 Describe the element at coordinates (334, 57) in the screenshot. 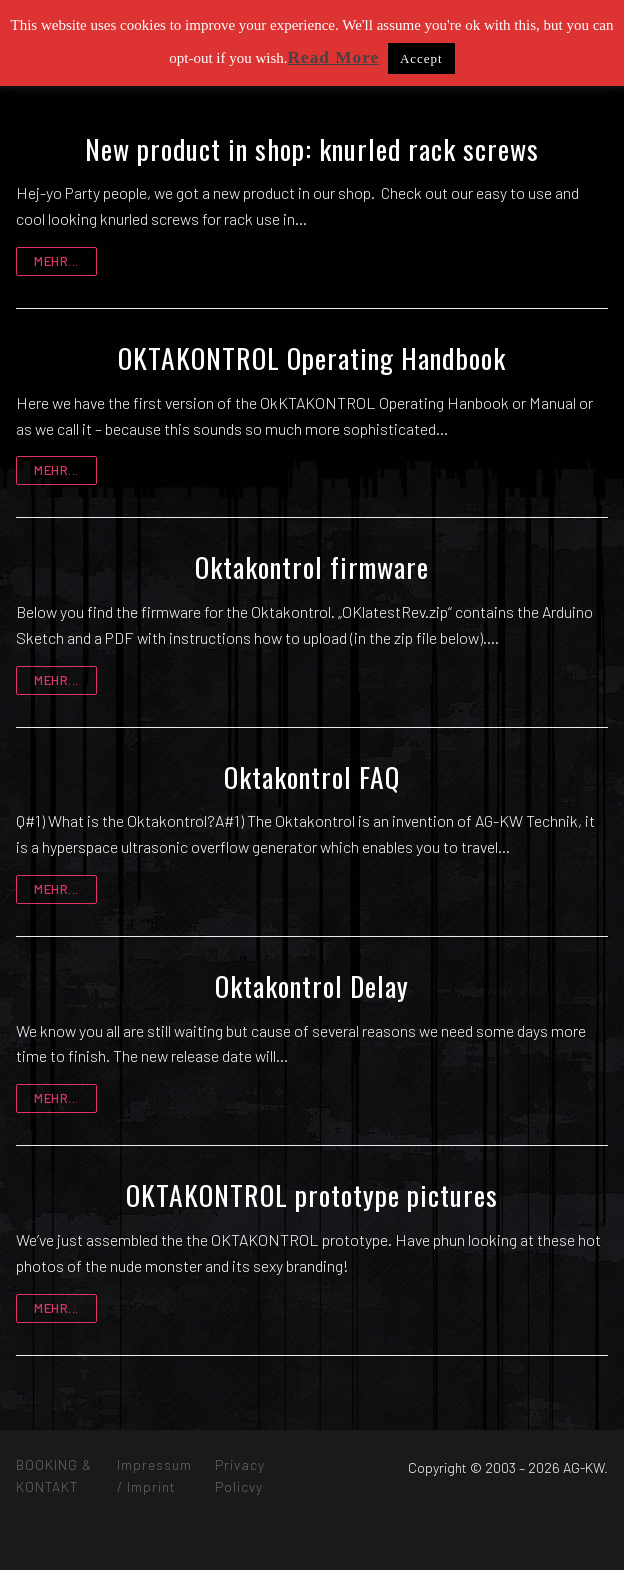

I see `Read More` at that location.